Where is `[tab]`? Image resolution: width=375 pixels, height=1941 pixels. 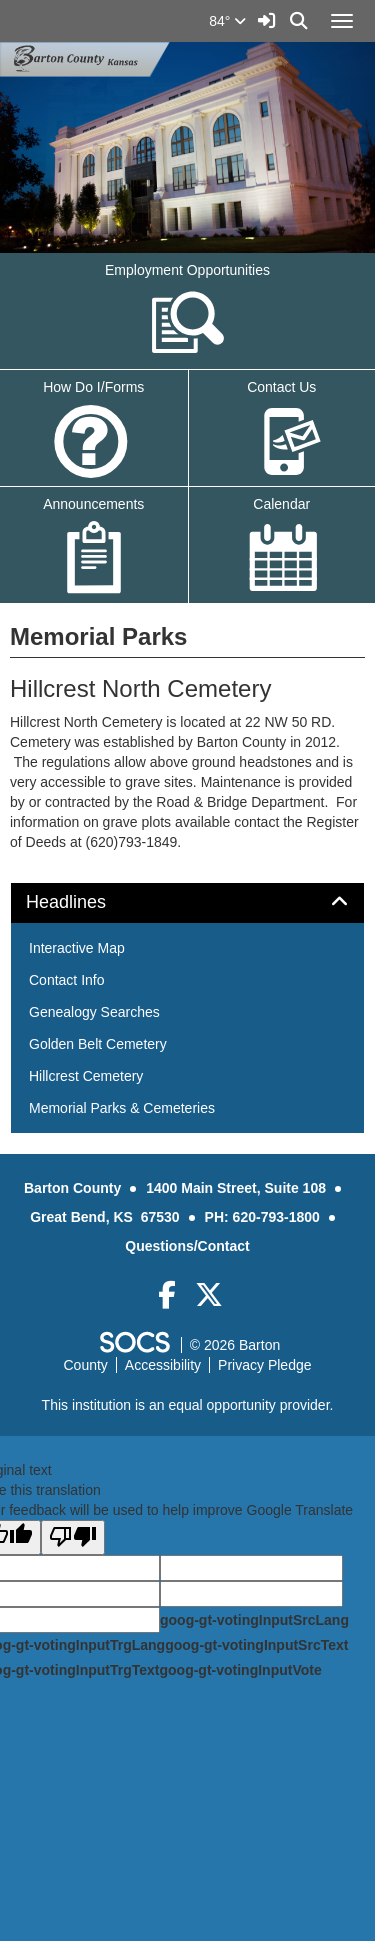
[tab] is located at coordinates (187, 903).